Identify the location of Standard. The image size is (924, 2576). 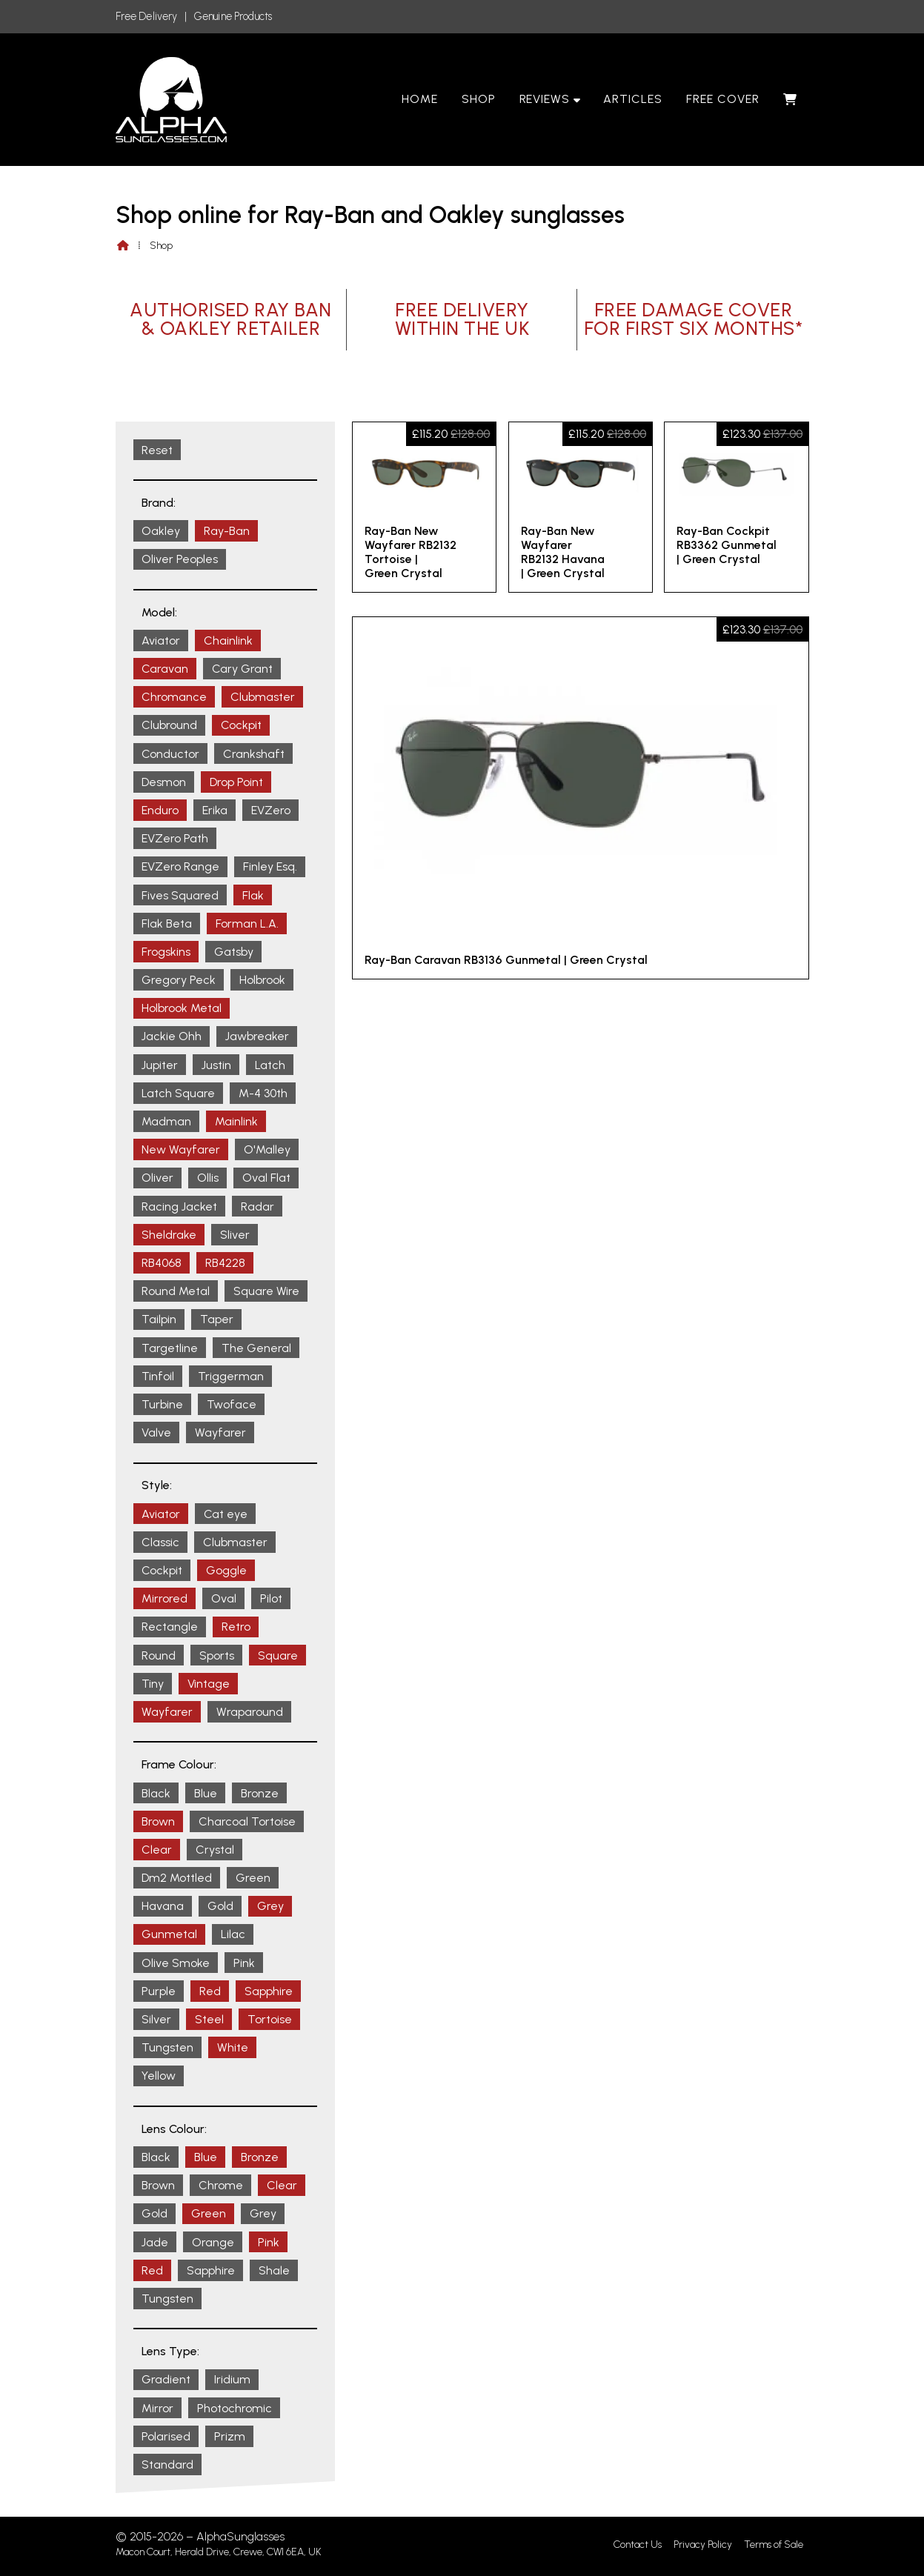
(167, 2464).